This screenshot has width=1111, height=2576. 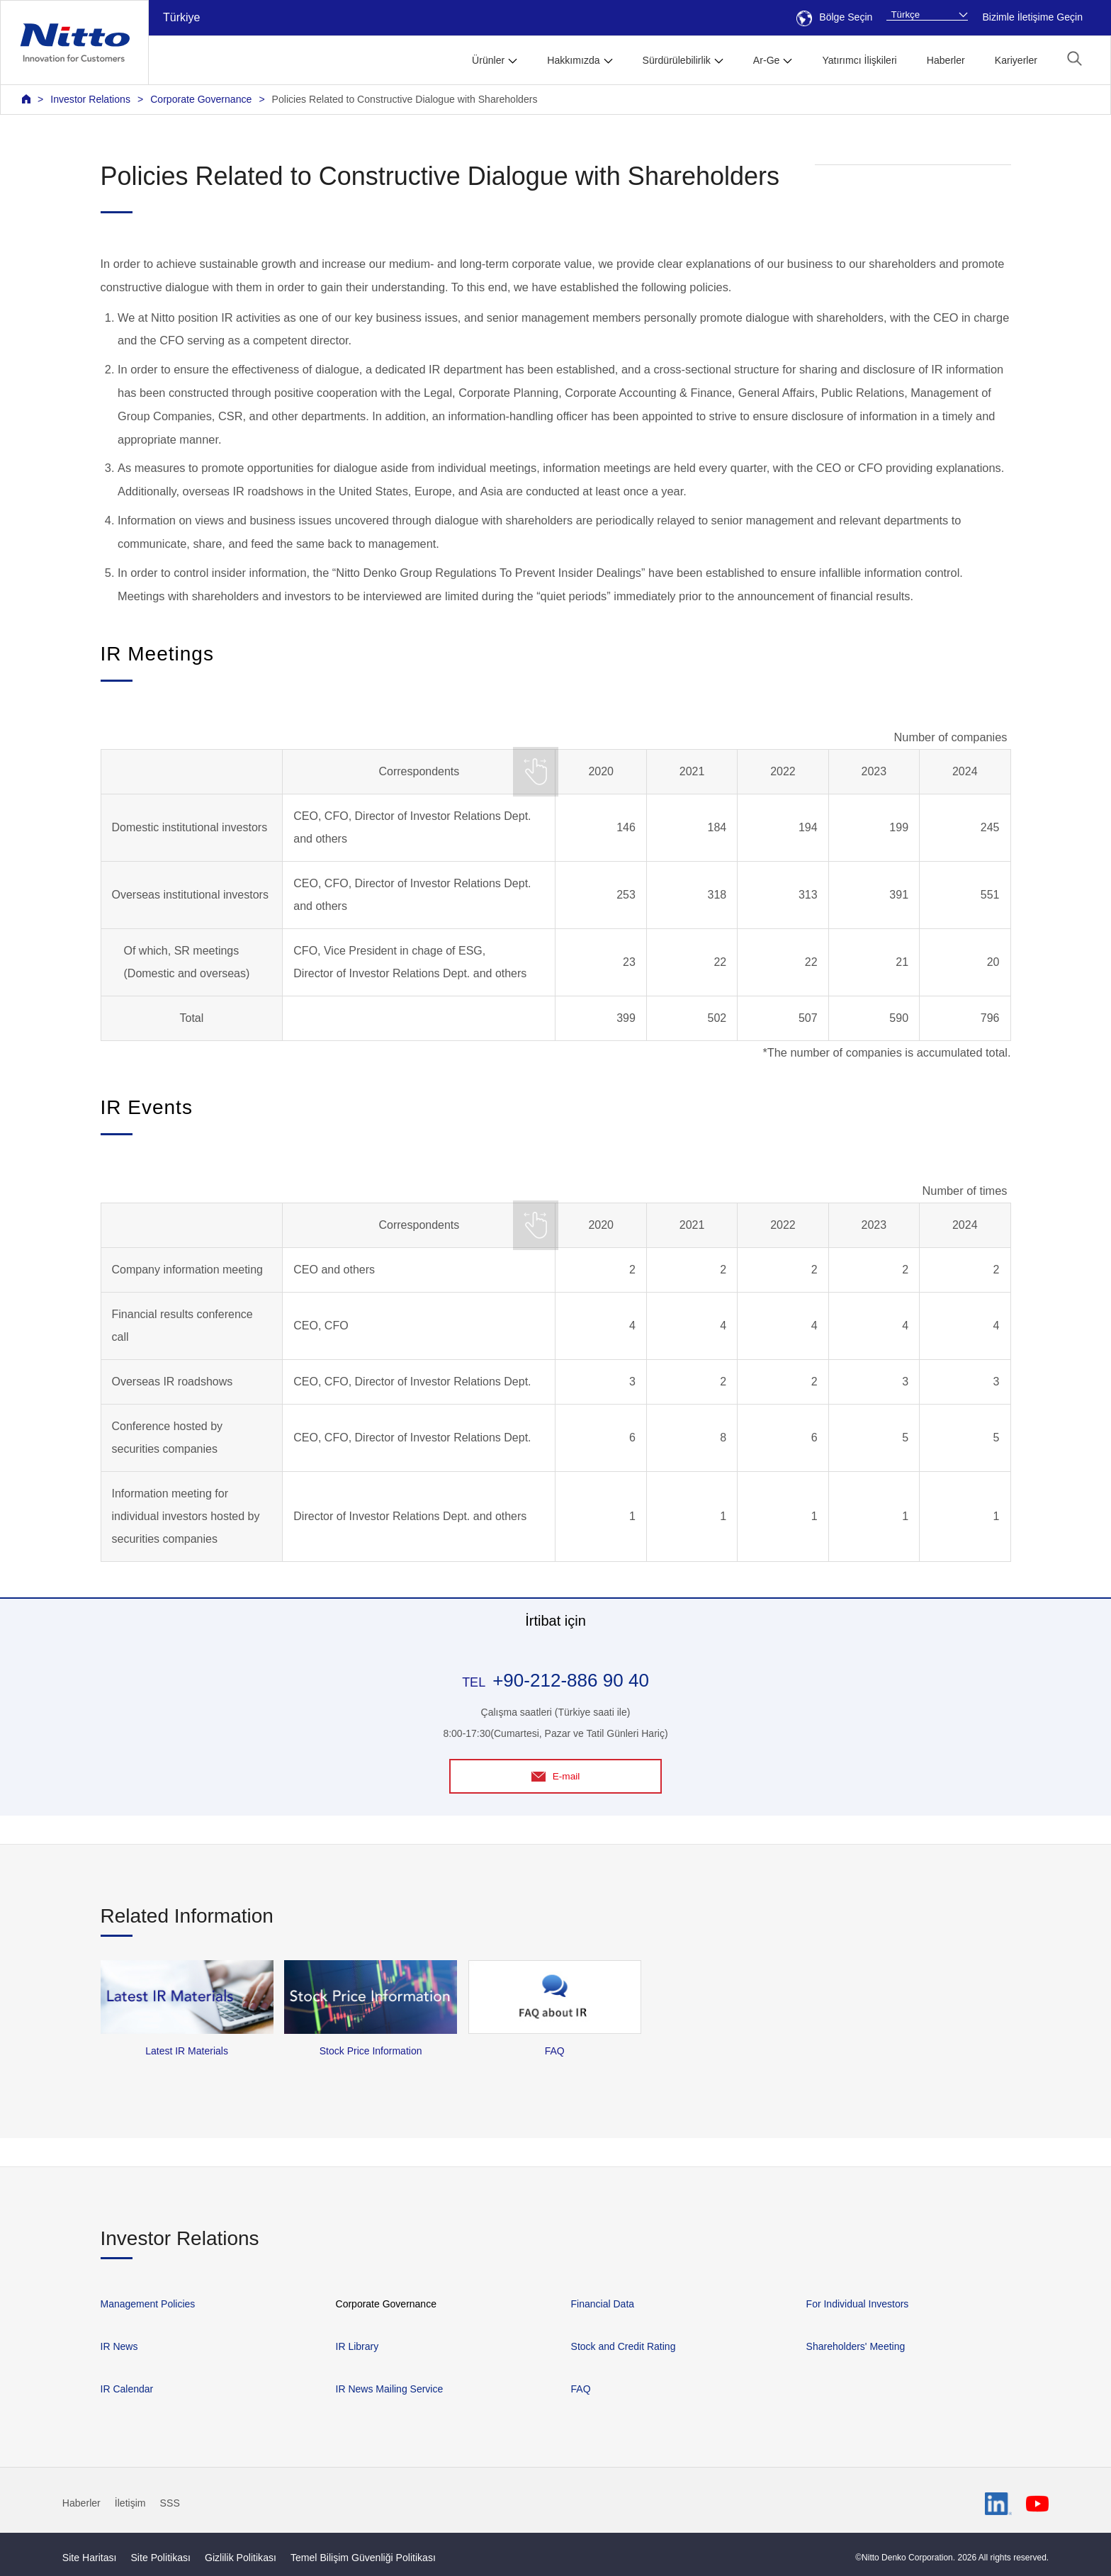 I want to click on IR News, so click(x=119, y=2346).